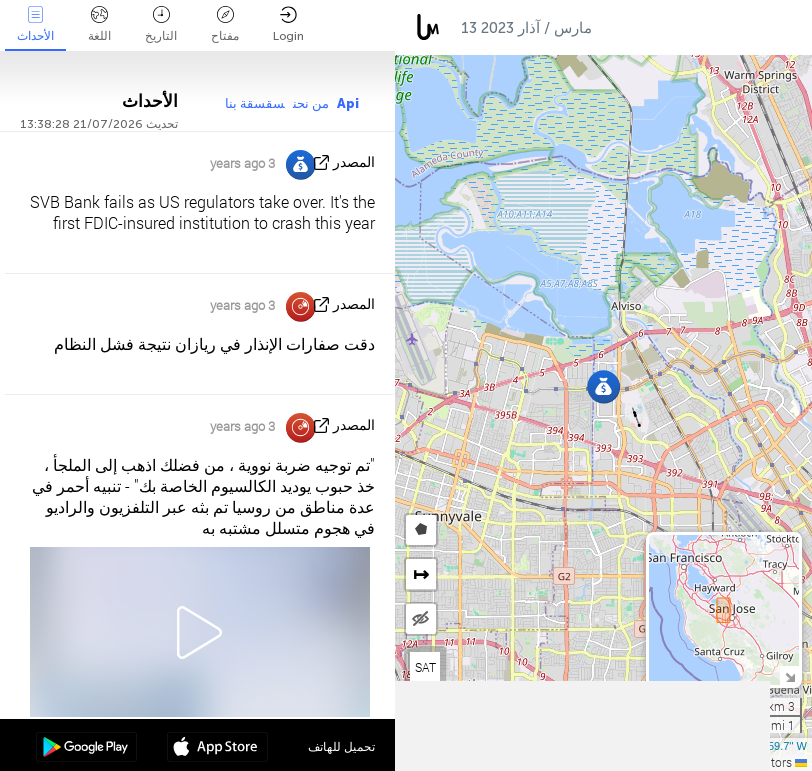 The height and width of the screenshot is (771, 812). I want to click on التاريخ, so click(161, 24).